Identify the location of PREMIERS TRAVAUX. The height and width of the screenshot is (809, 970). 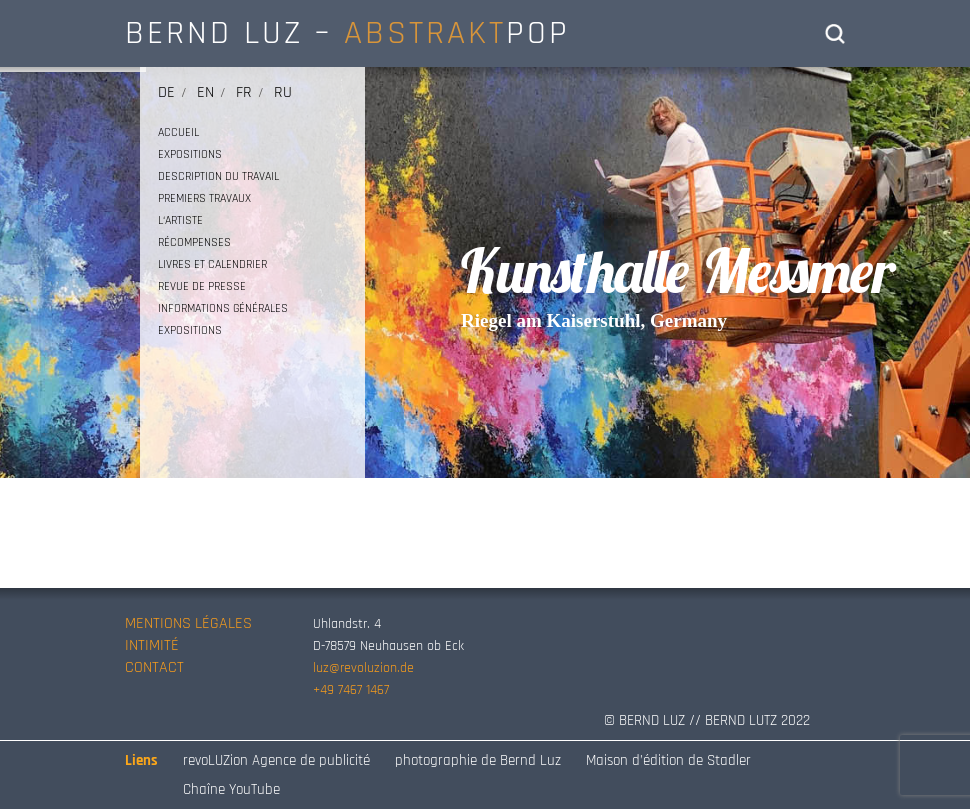
(204, 198).